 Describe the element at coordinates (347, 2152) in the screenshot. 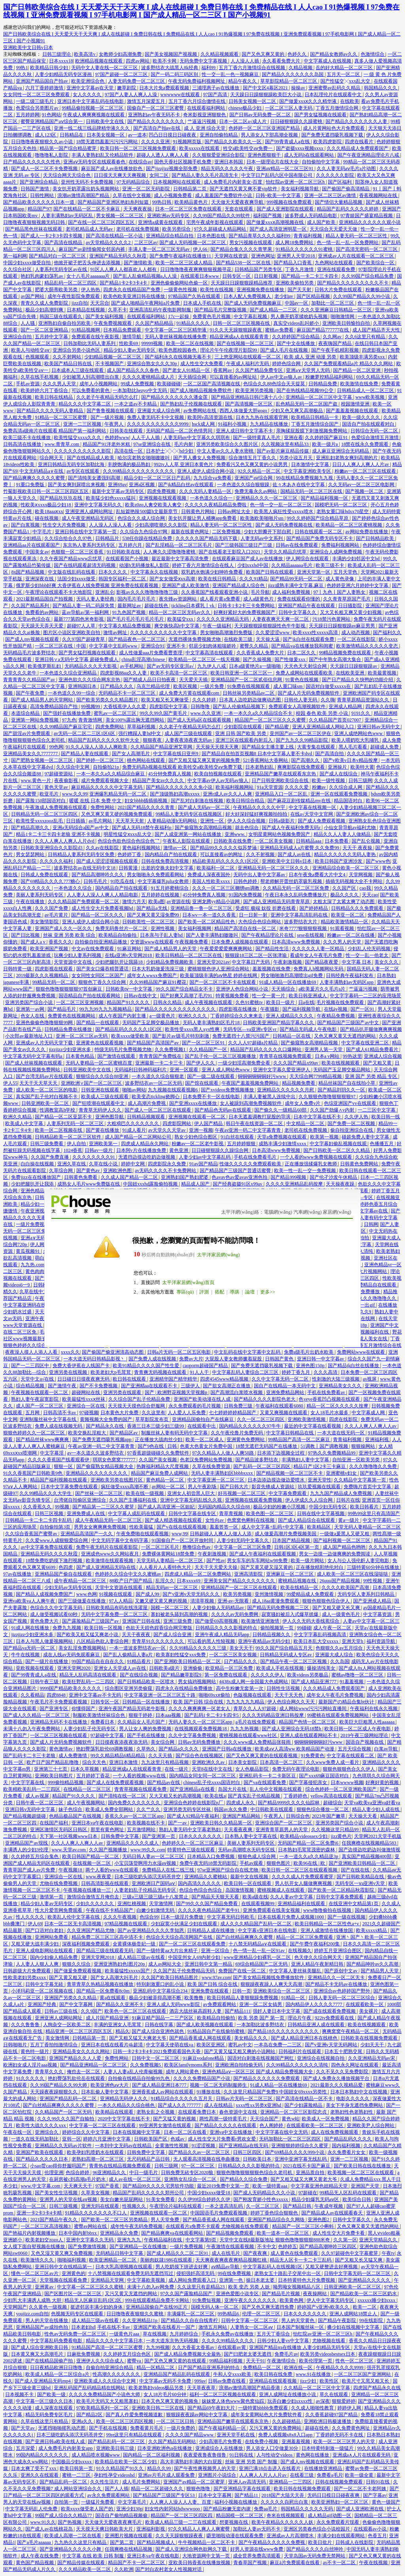

I see `永久免费看片女女` at that location.